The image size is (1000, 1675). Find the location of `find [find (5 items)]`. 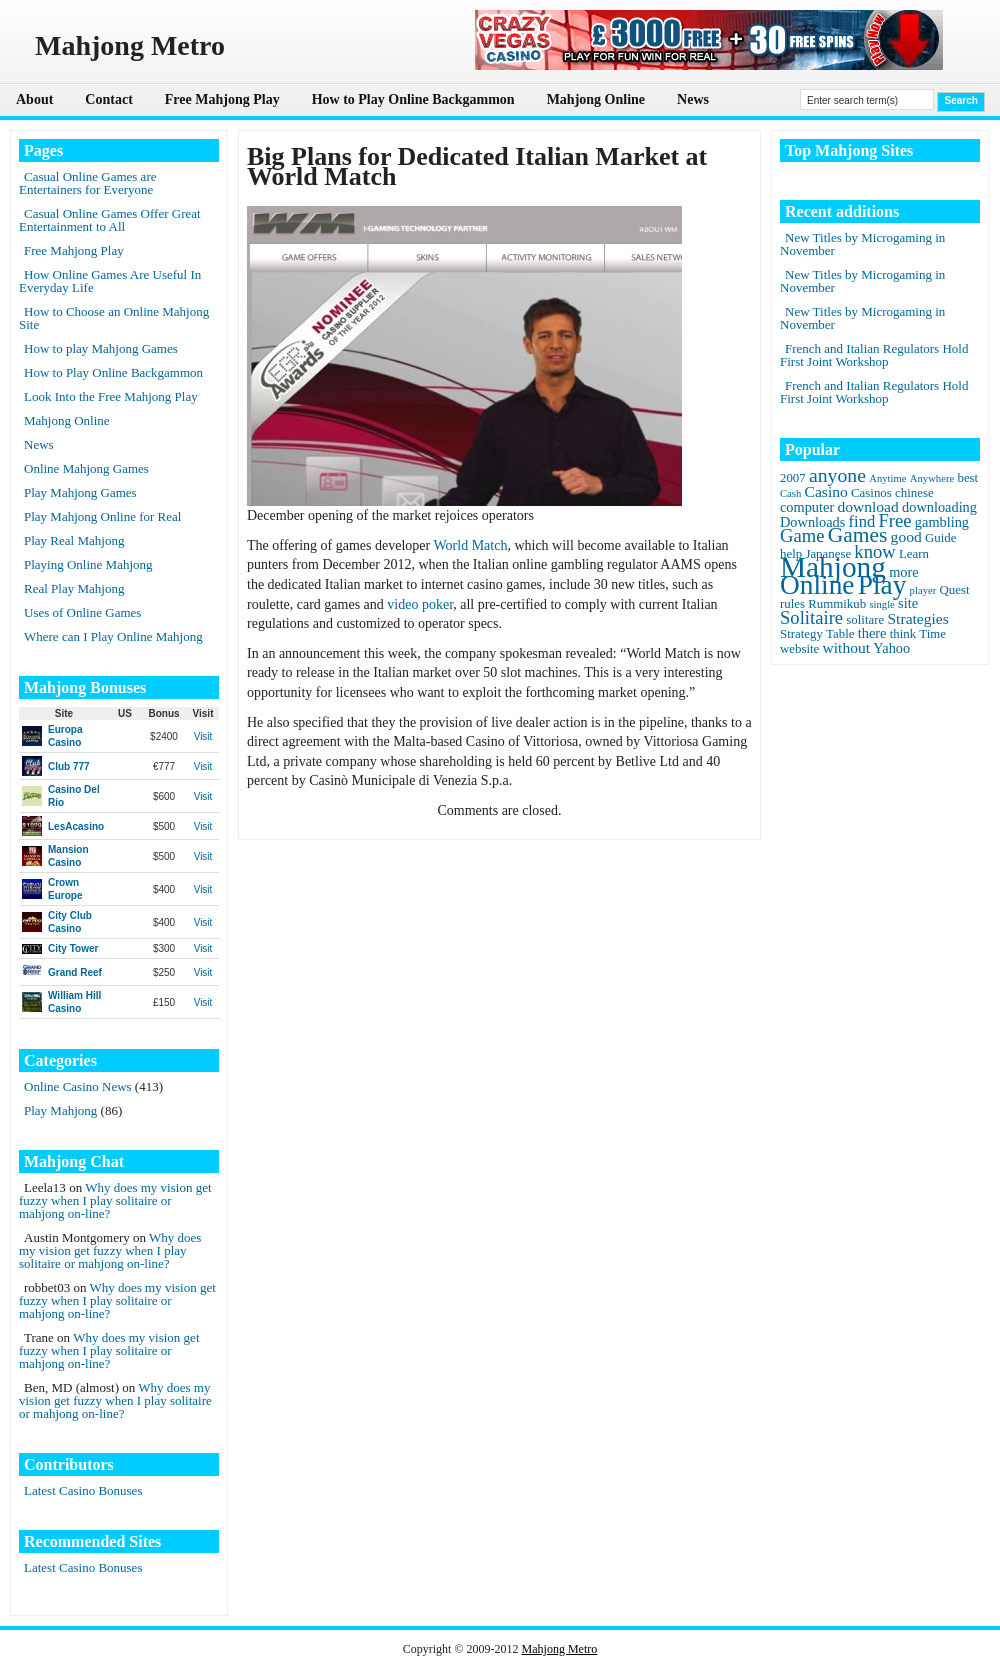

find [find (5 items)] is located at coordinates (862, 521).